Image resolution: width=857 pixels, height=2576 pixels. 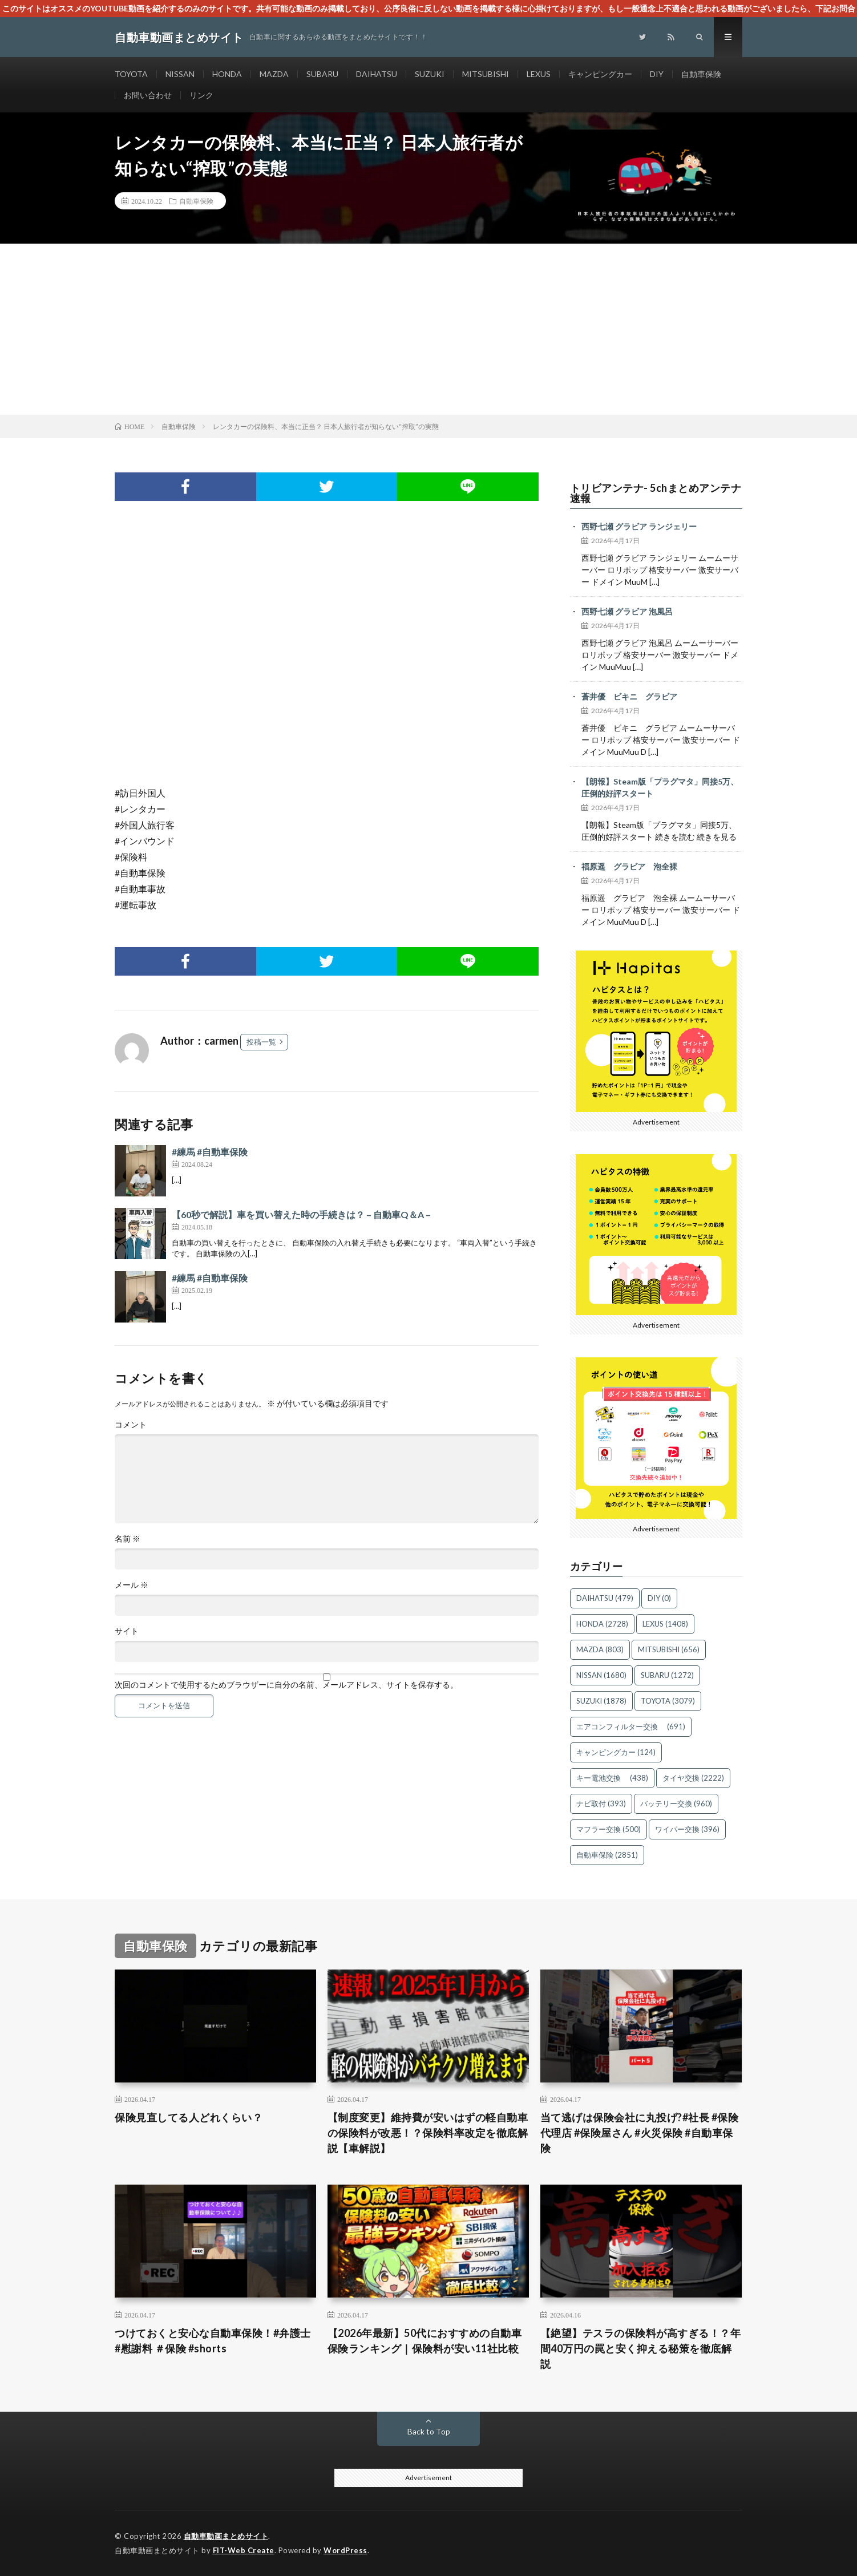 I want to click on Back to Top, so click(x=428, y=2431).